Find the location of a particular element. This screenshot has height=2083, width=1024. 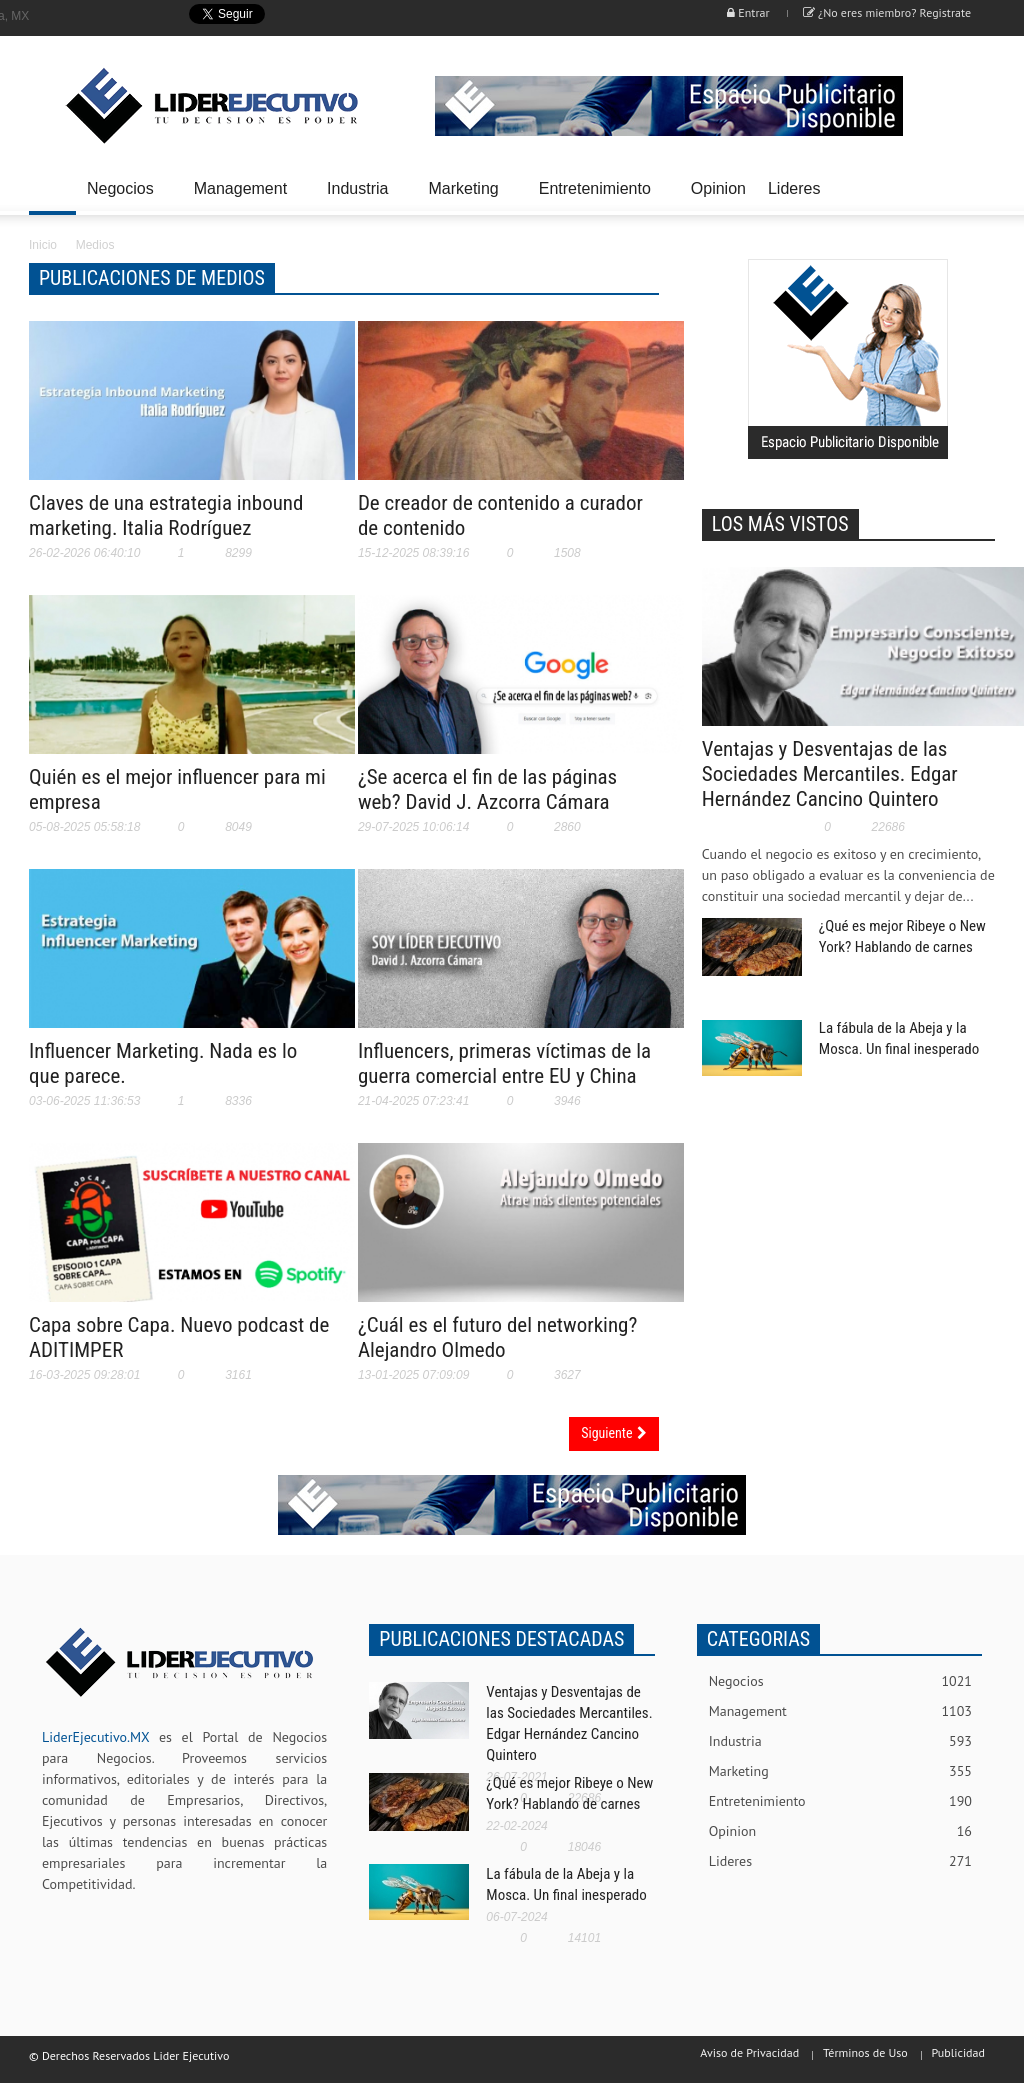

Influencers, primeras víctimas de la guerra comercial entre EU y China is located at coordinates (504, 1063).